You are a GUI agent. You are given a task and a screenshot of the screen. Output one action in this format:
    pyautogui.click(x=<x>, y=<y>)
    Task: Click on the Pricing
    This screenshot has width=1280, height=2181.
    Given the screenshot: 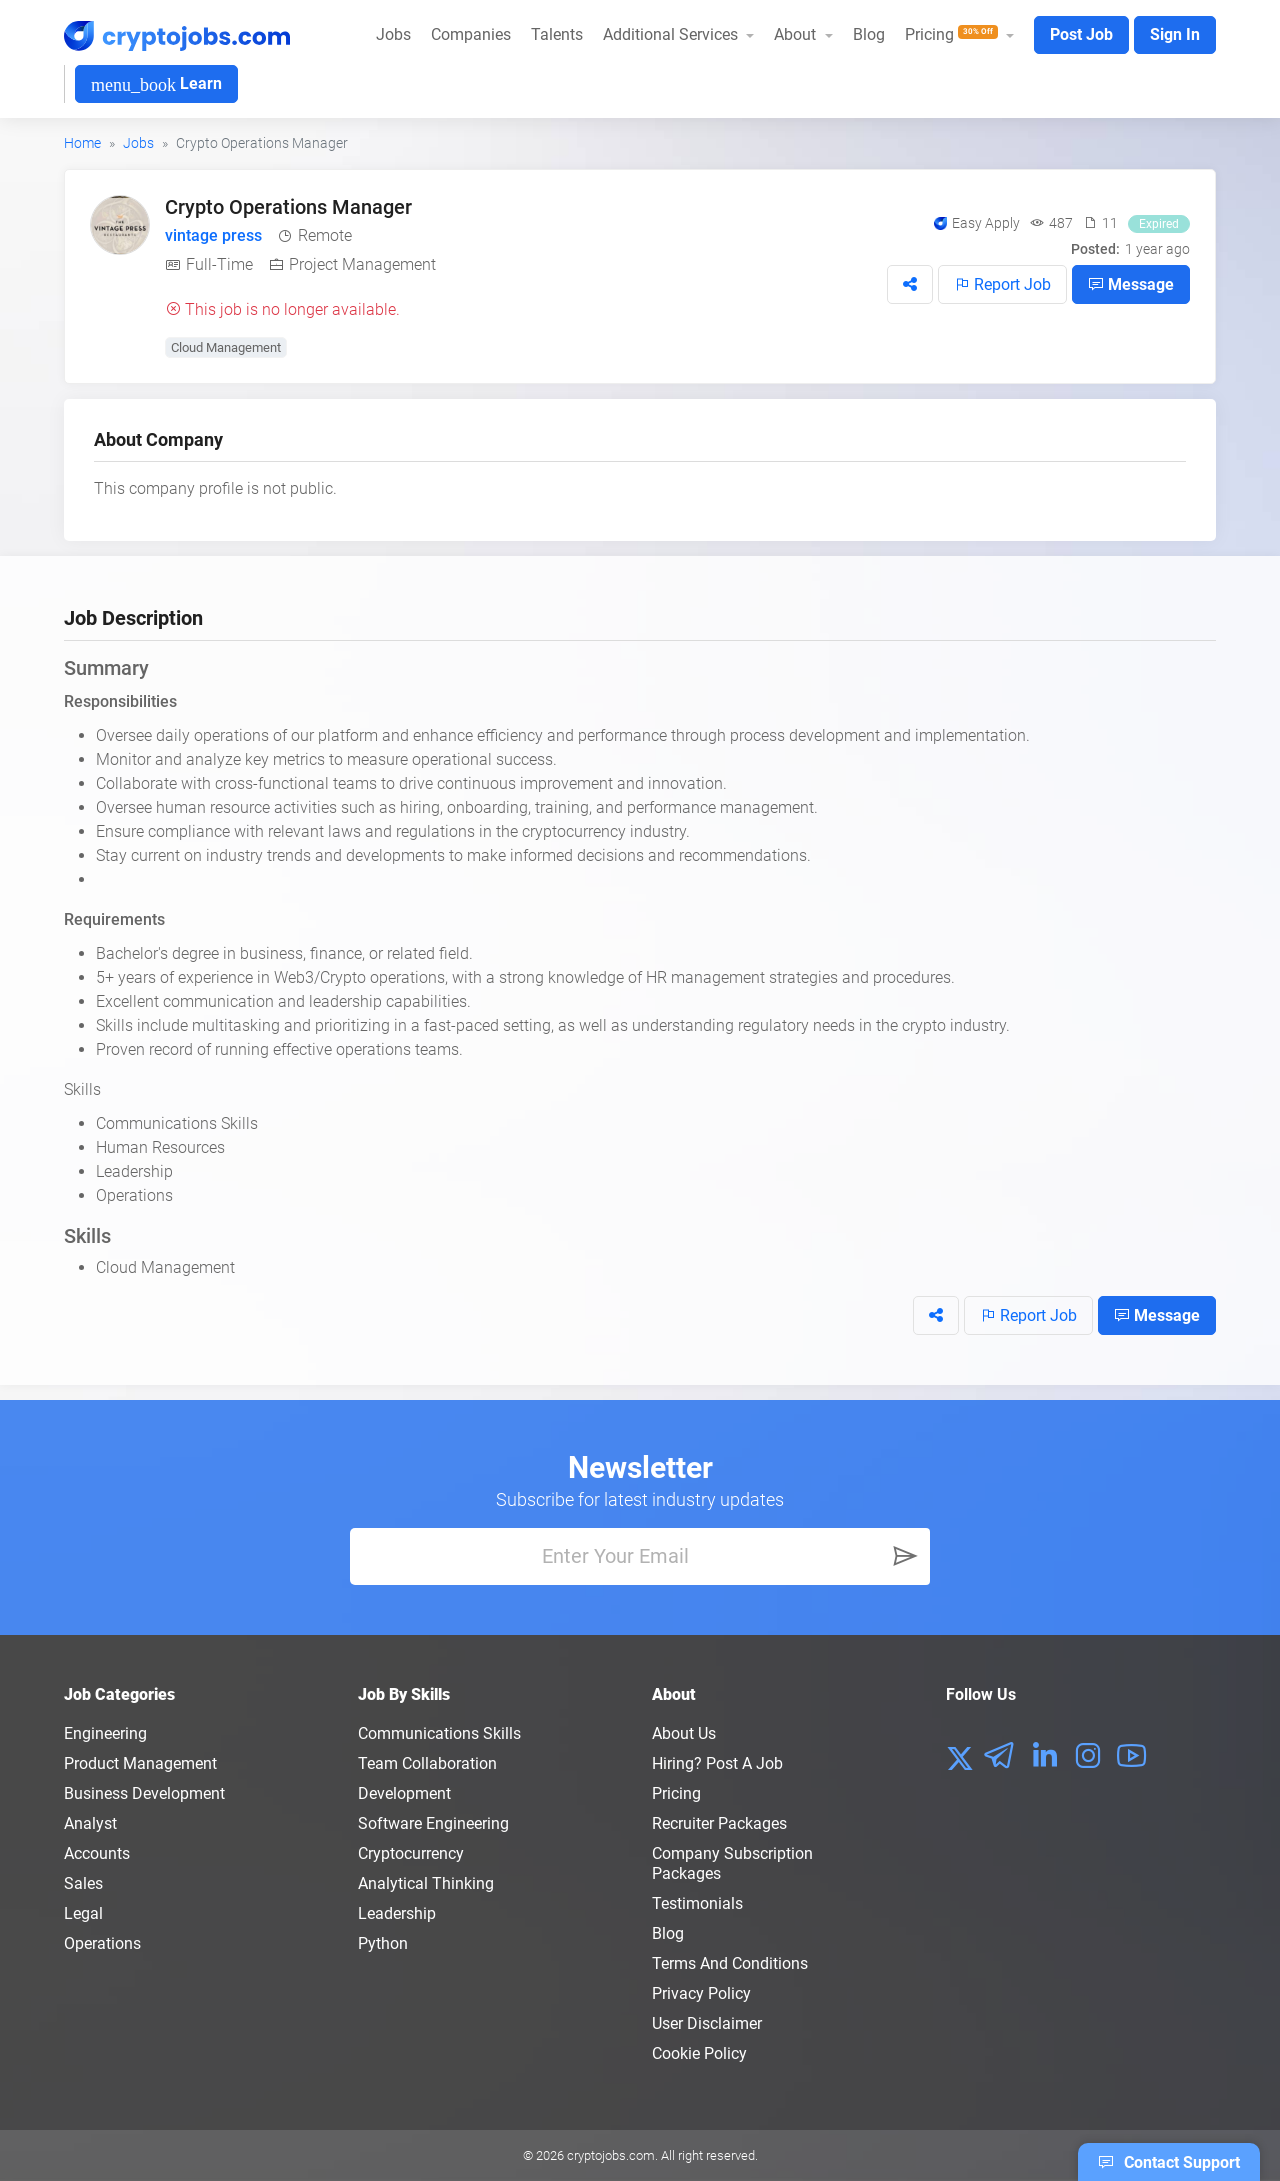 What is the action you would take?
    pyautogui.click(x=676, y=1793)
    